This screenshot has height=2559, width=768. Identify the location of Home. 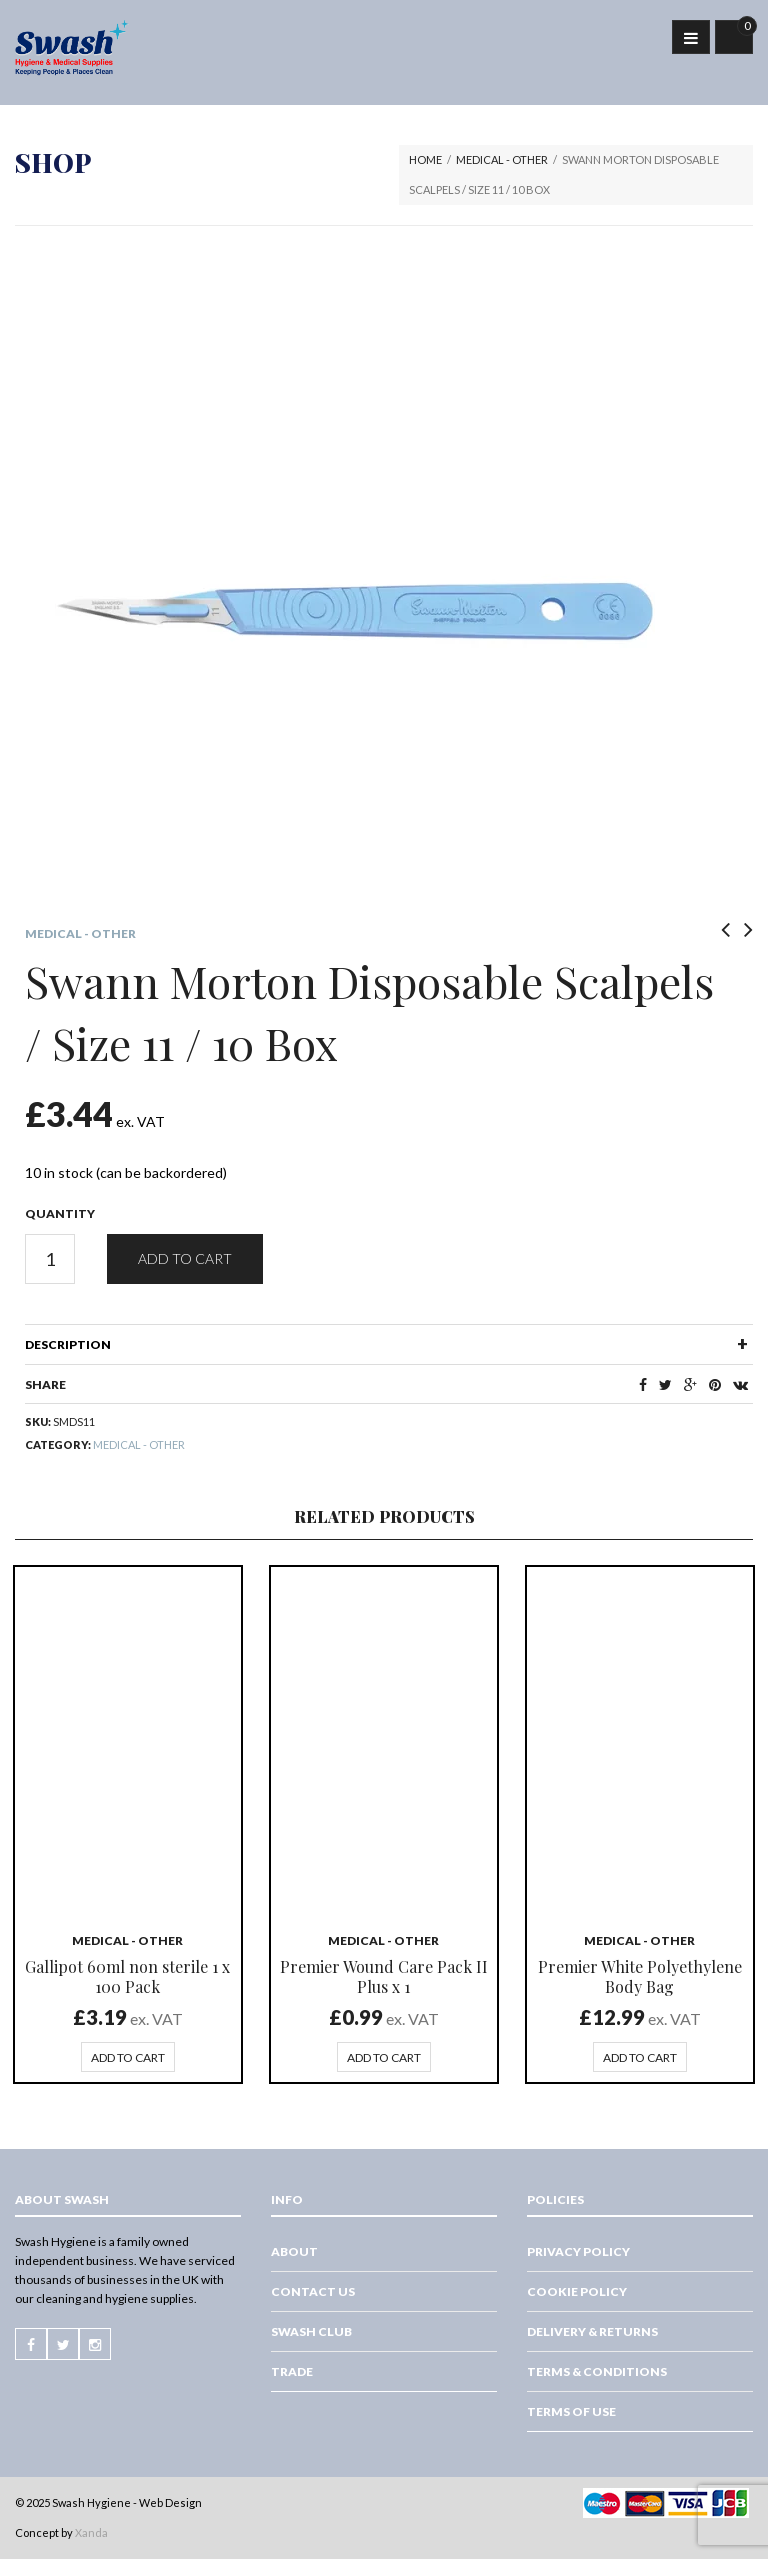
(425, 159).